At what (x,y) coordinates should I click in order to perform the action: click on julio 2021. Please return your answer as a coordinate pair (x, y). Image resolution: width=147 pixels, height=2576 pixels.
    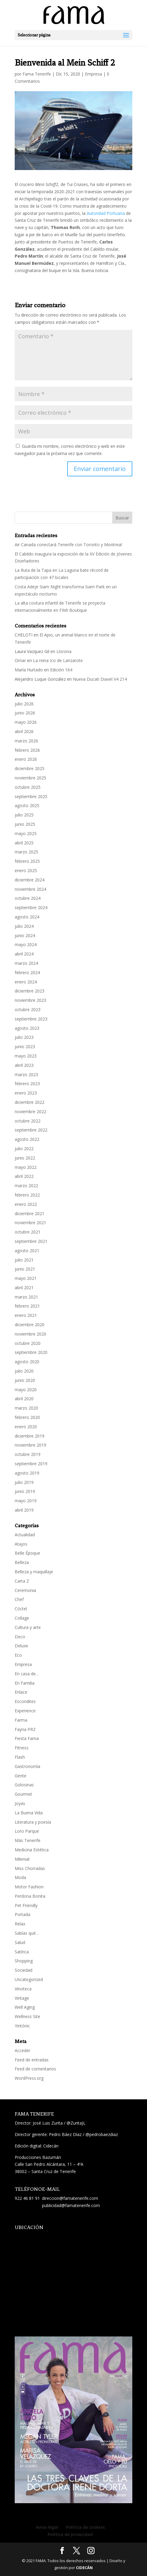
    Looking at the image, I should click on (24, 1260).